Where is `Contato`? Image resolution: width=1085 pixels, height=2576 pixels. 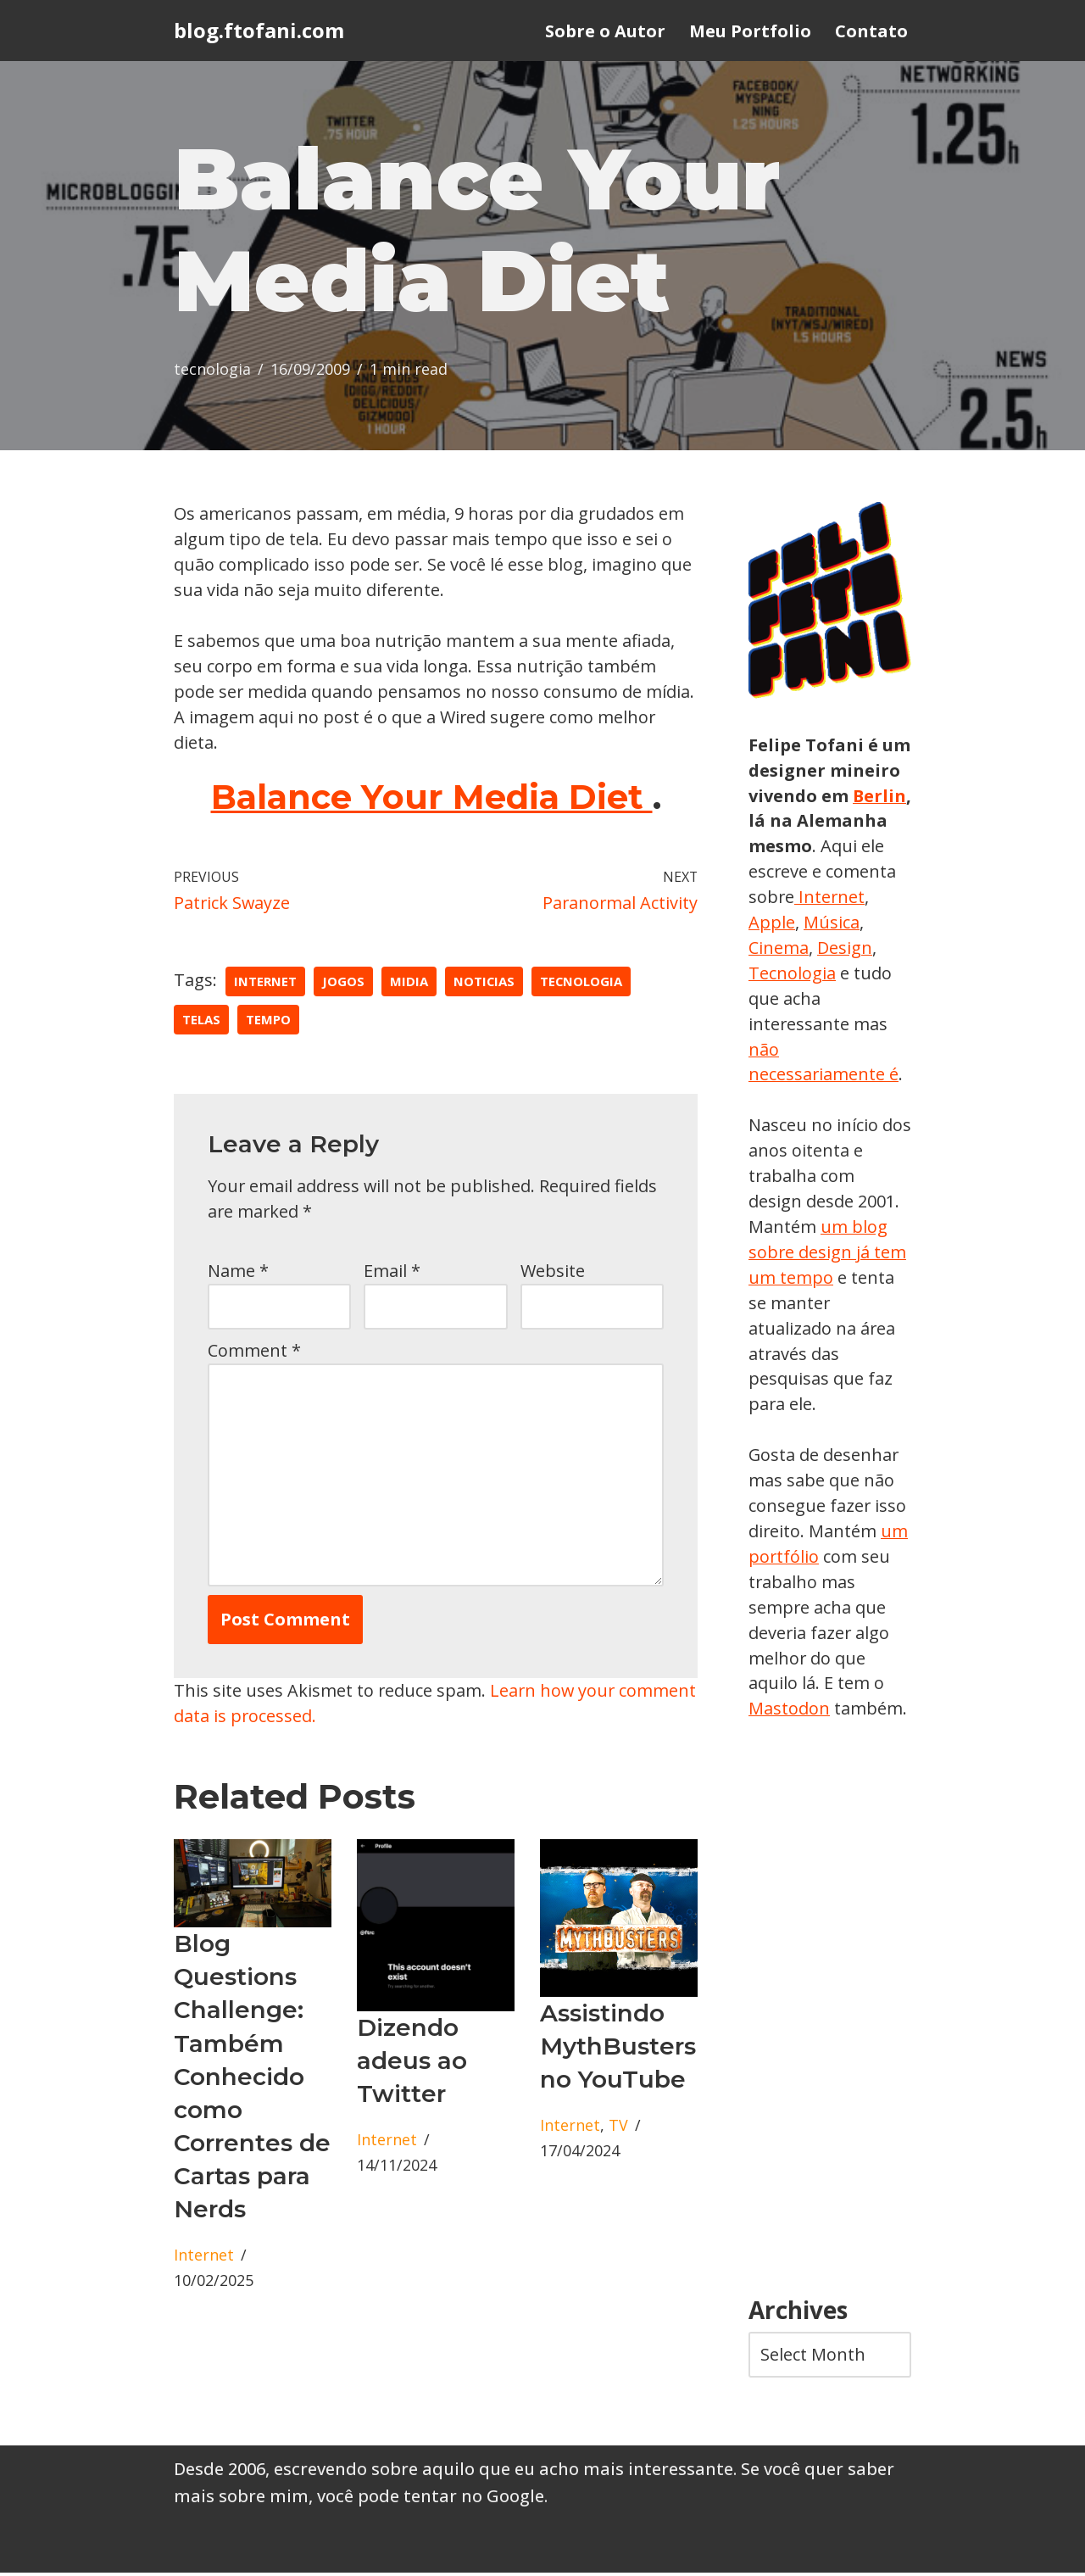
Contato is located at coordinates (871, 31).